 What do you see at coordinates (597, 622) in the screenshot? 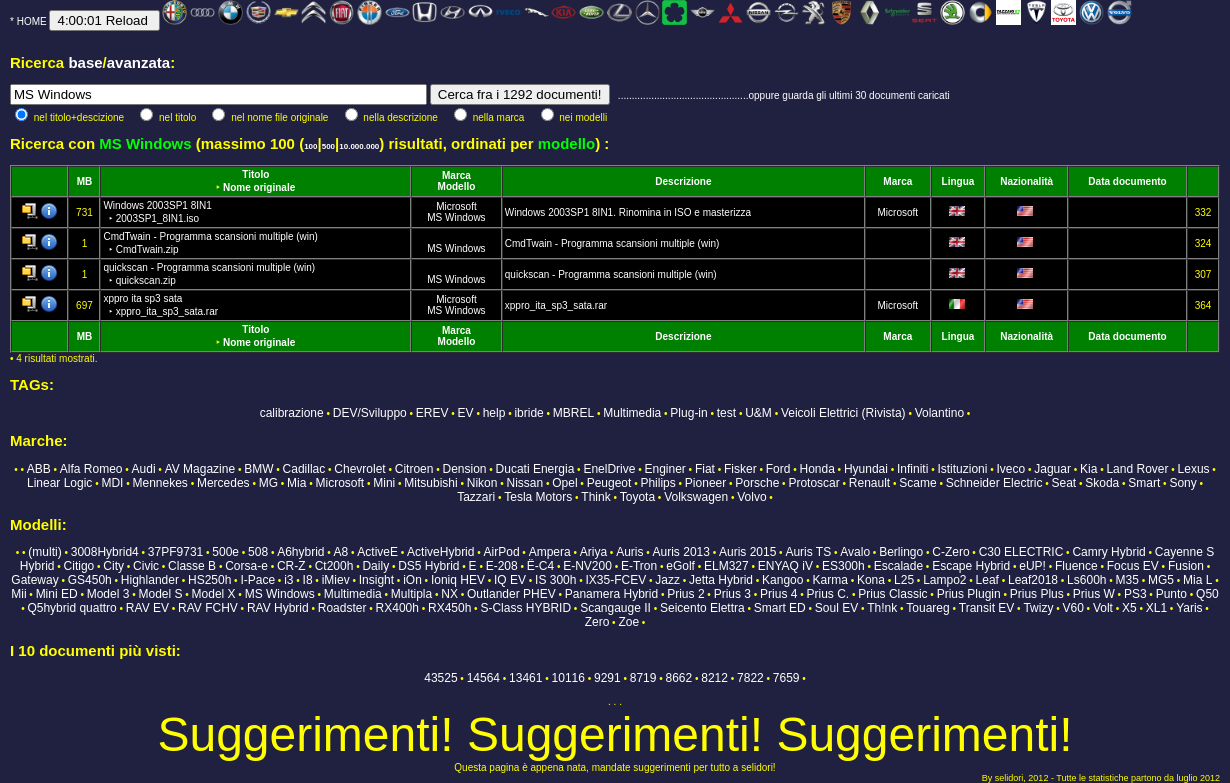
I see `Zero` at bounding box center [597, 622].